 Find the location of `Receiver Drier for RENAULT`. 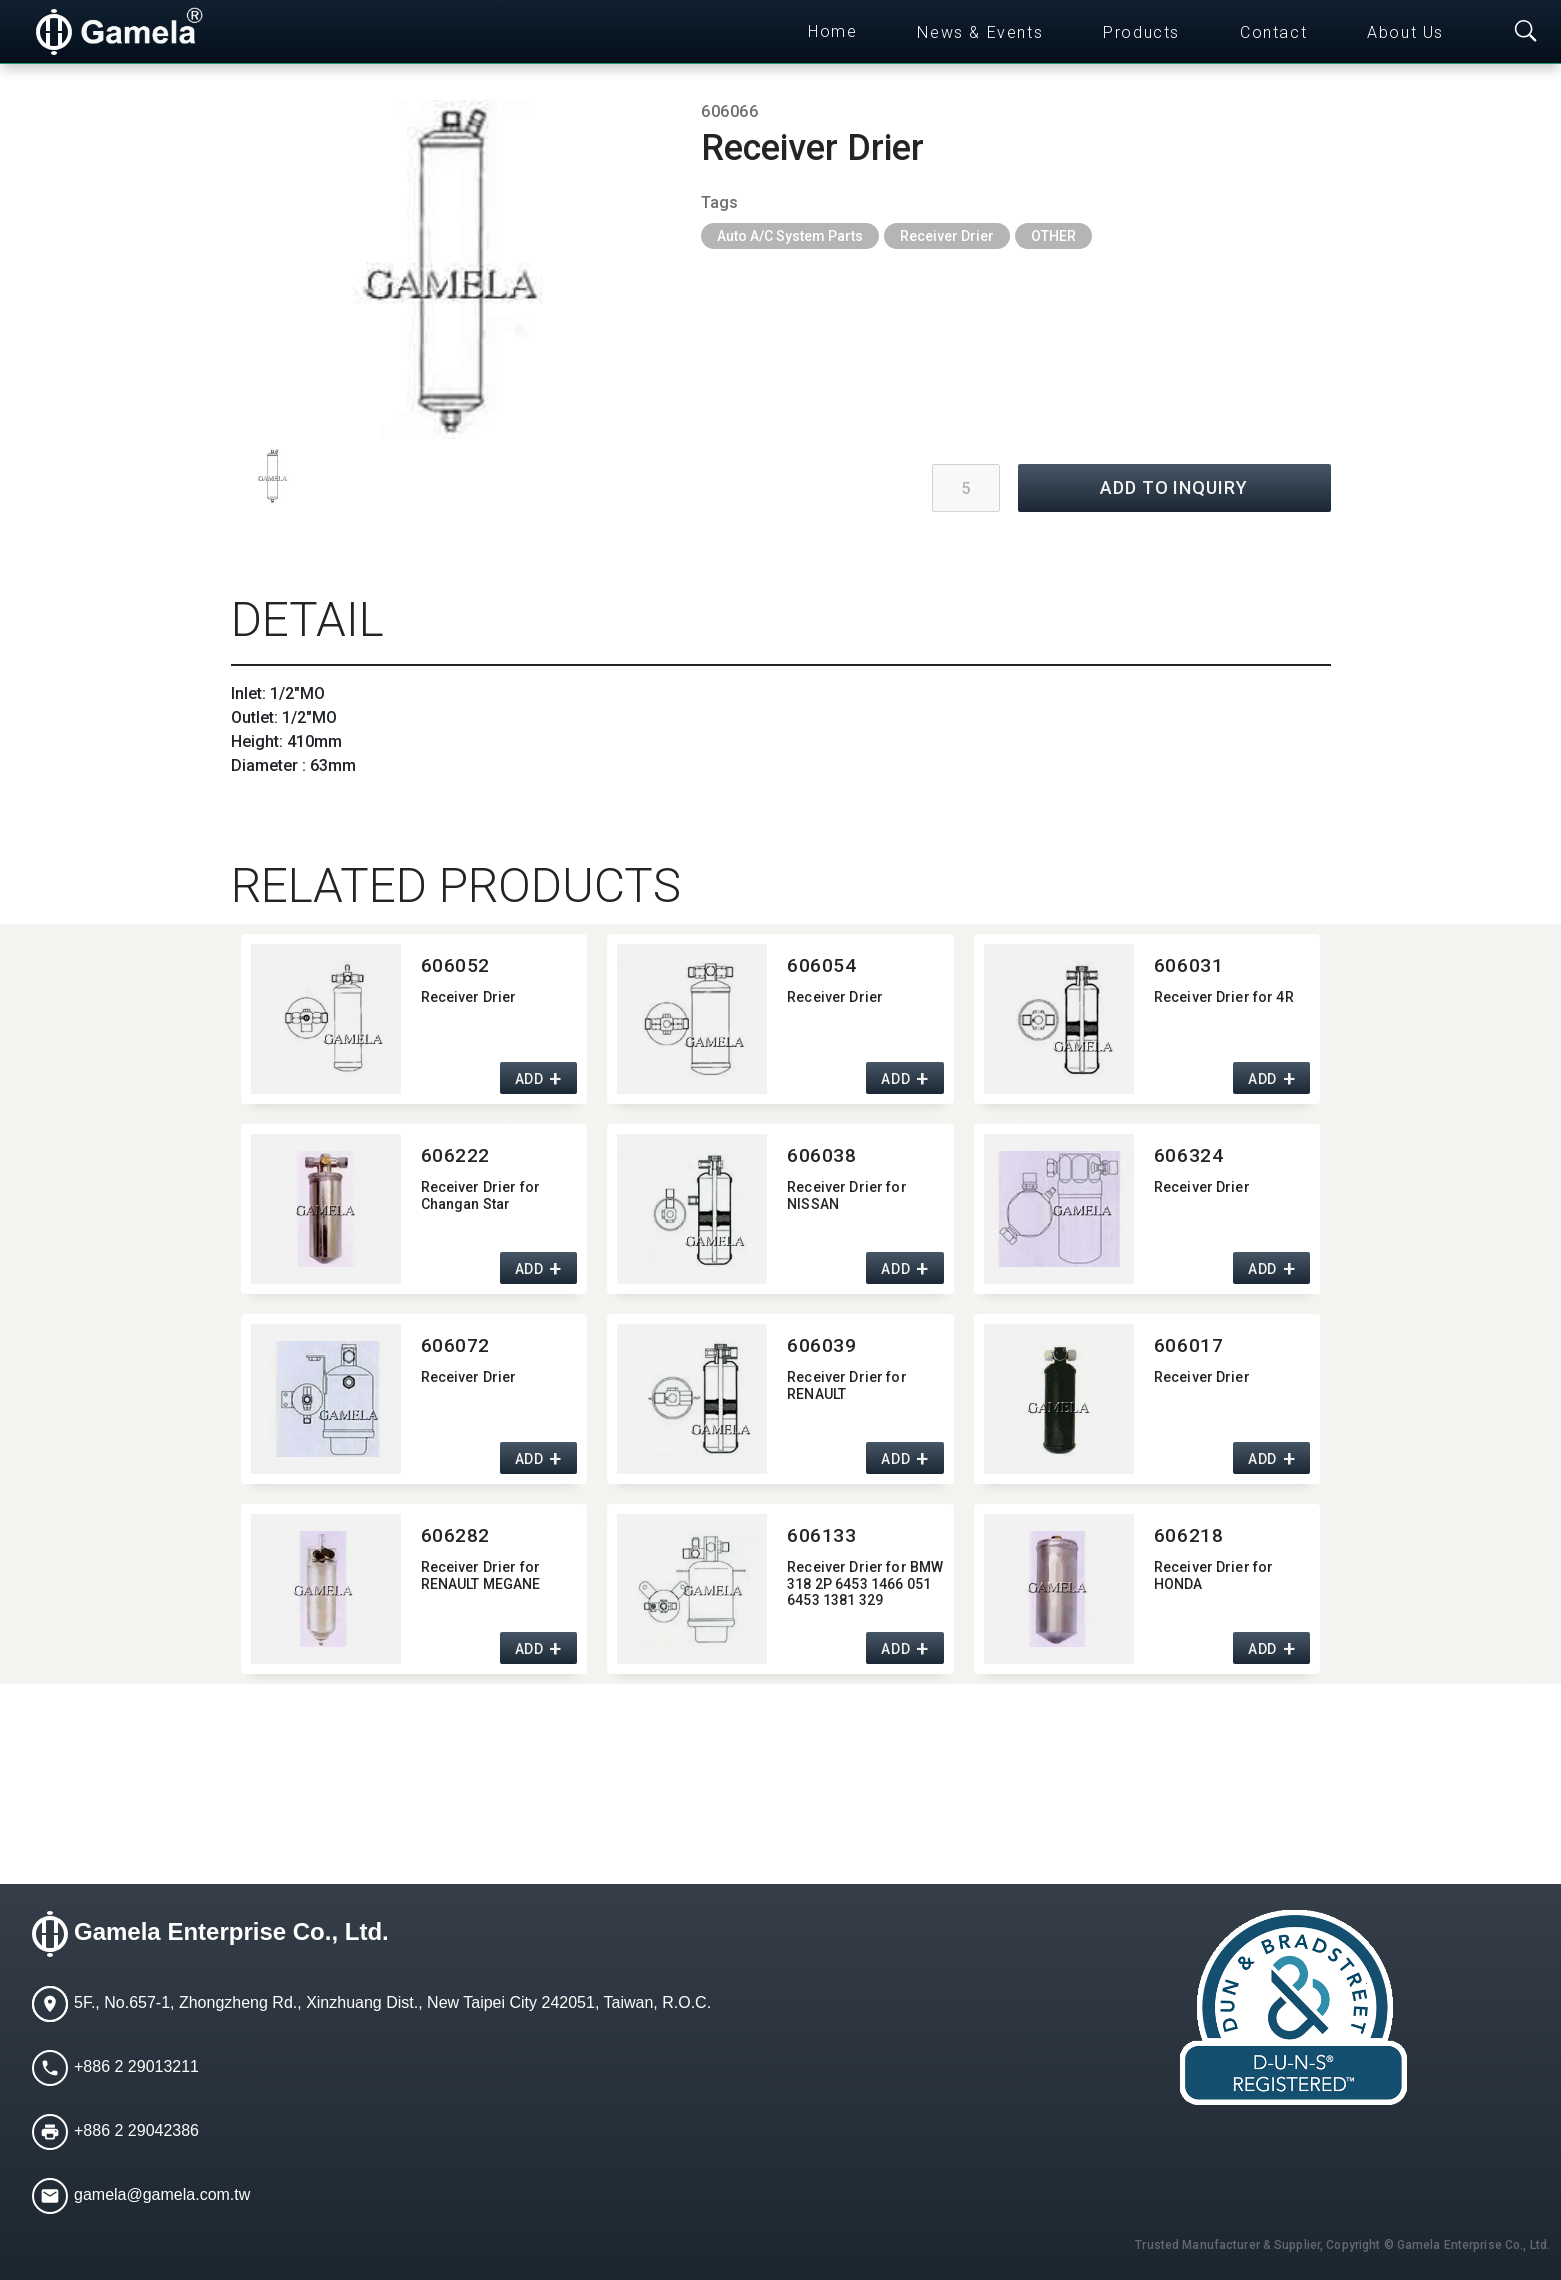

Receiver Drier for RENAULT is located at coordinates (847, 1385).